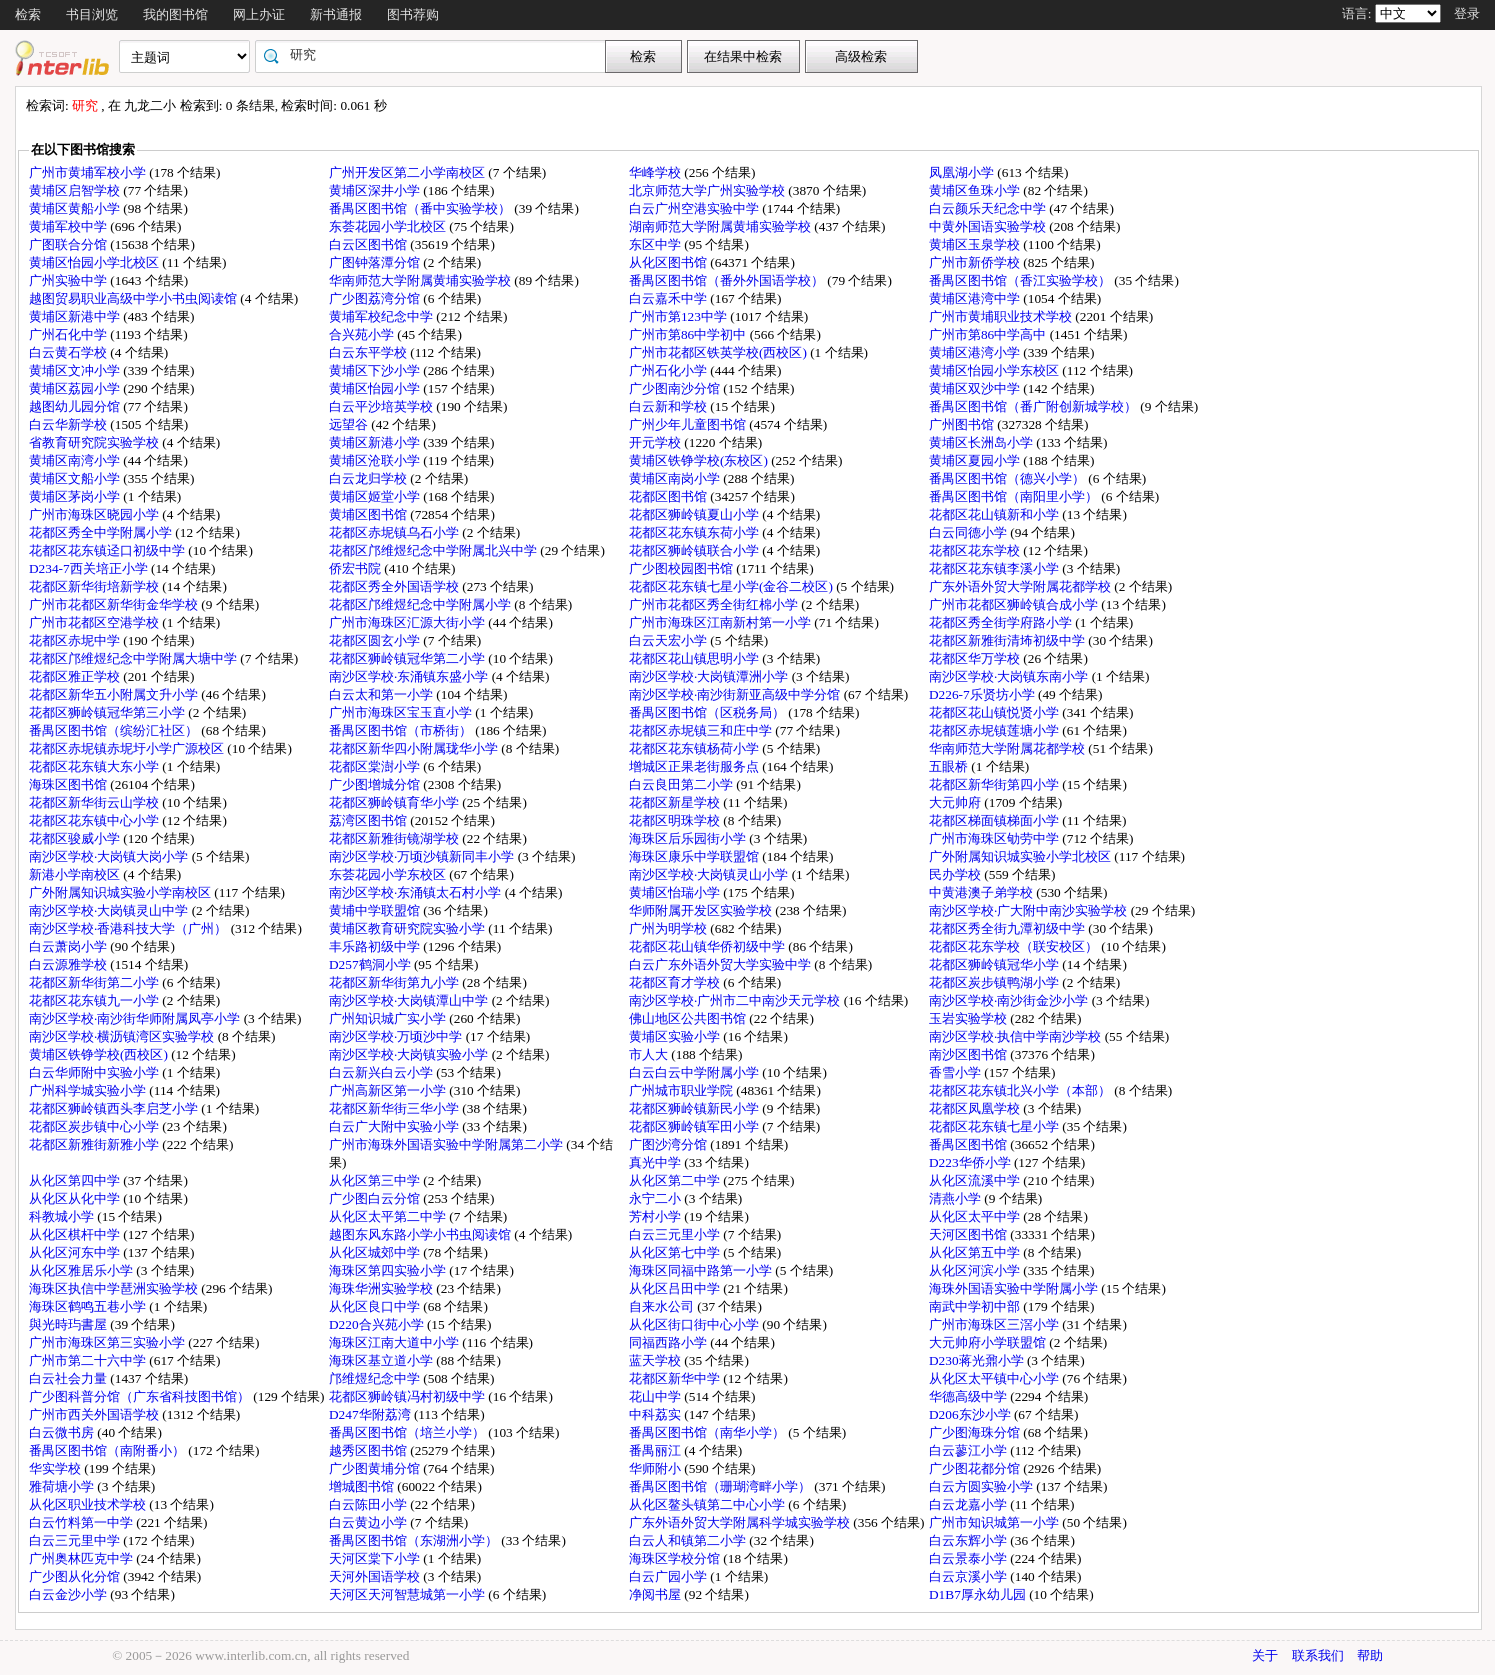 This screenshot has width=1495, height=1675. Describe the element at coordinates (76, 640) in the screenshot. I see `花都区赤坭中学` at that location.